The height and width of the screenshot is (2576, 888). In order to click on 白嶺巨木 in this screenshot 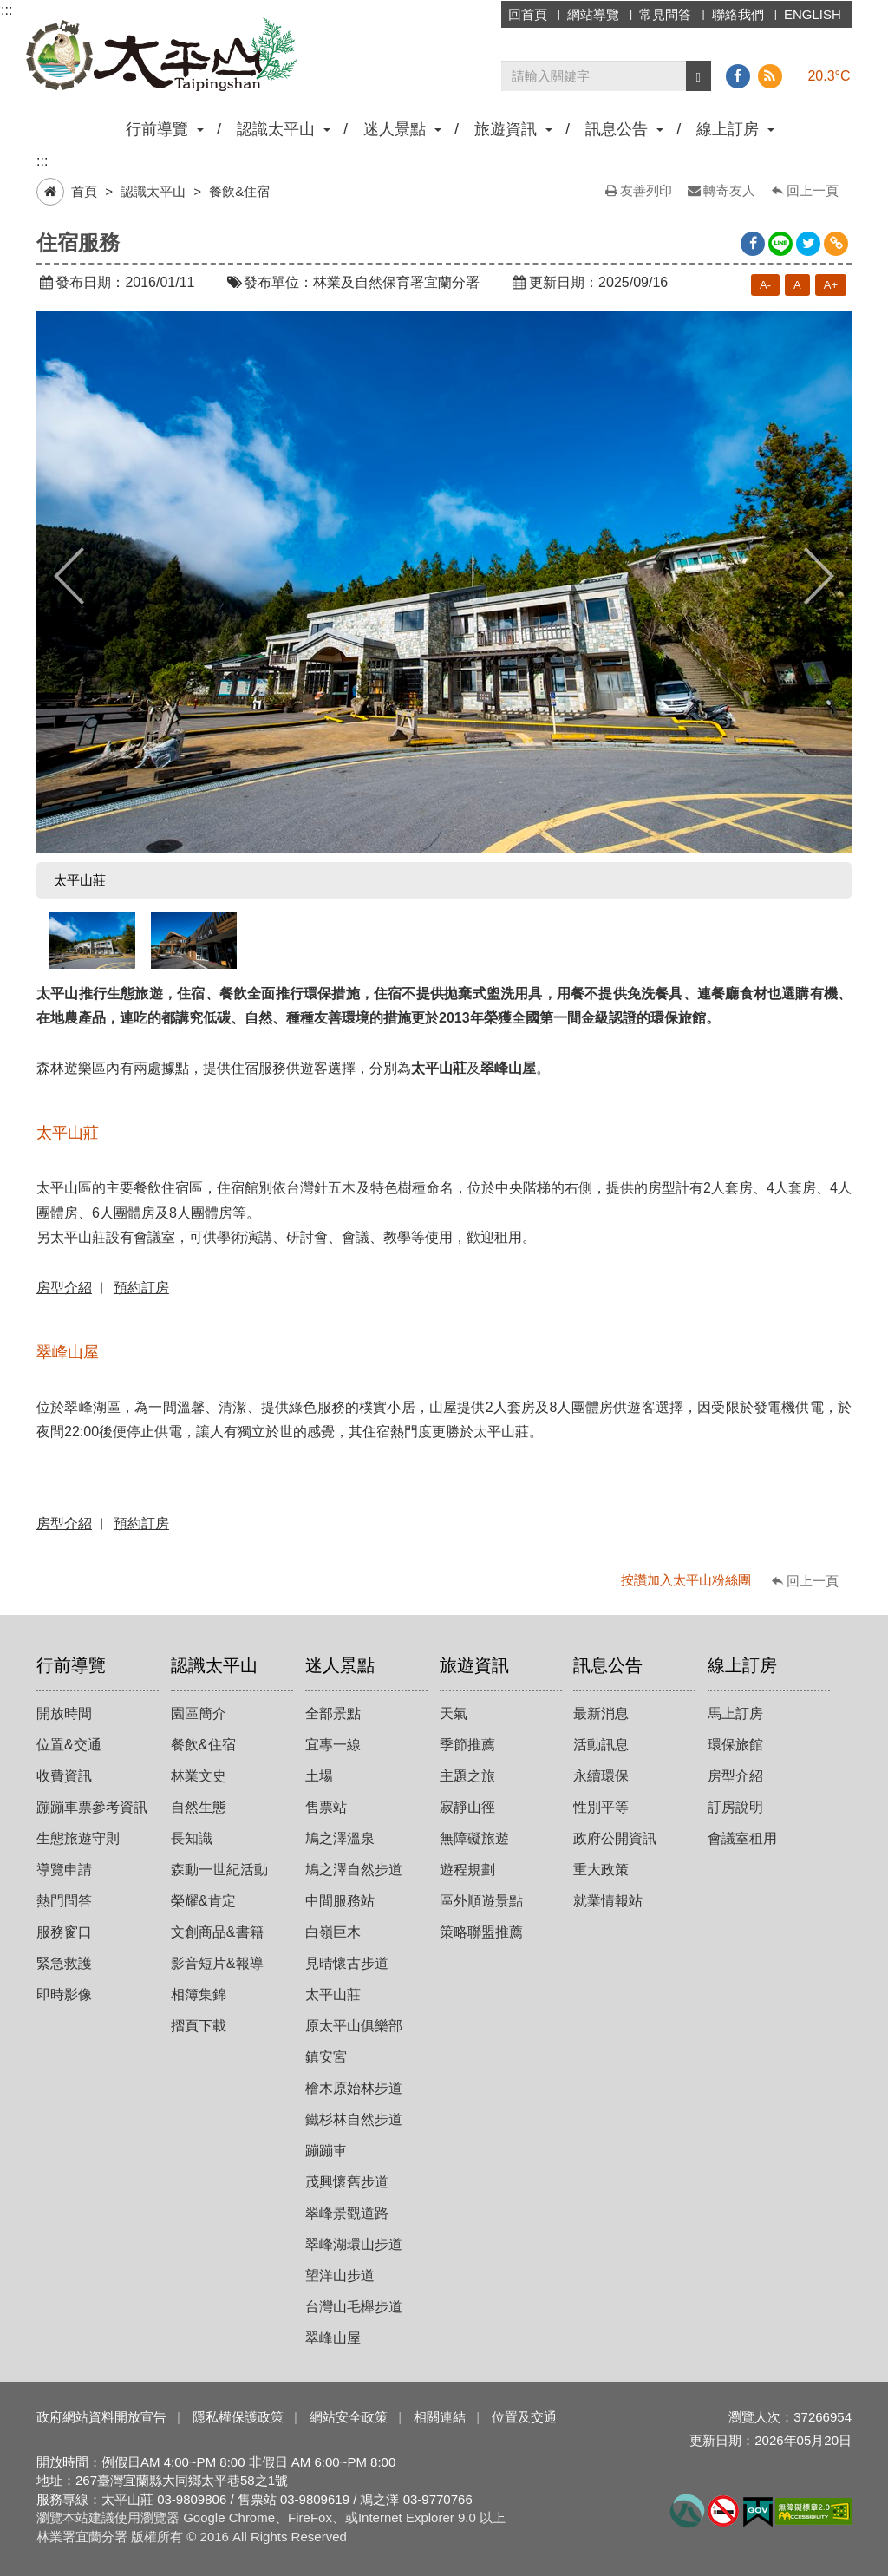, I will do `click(333, 1932)`.